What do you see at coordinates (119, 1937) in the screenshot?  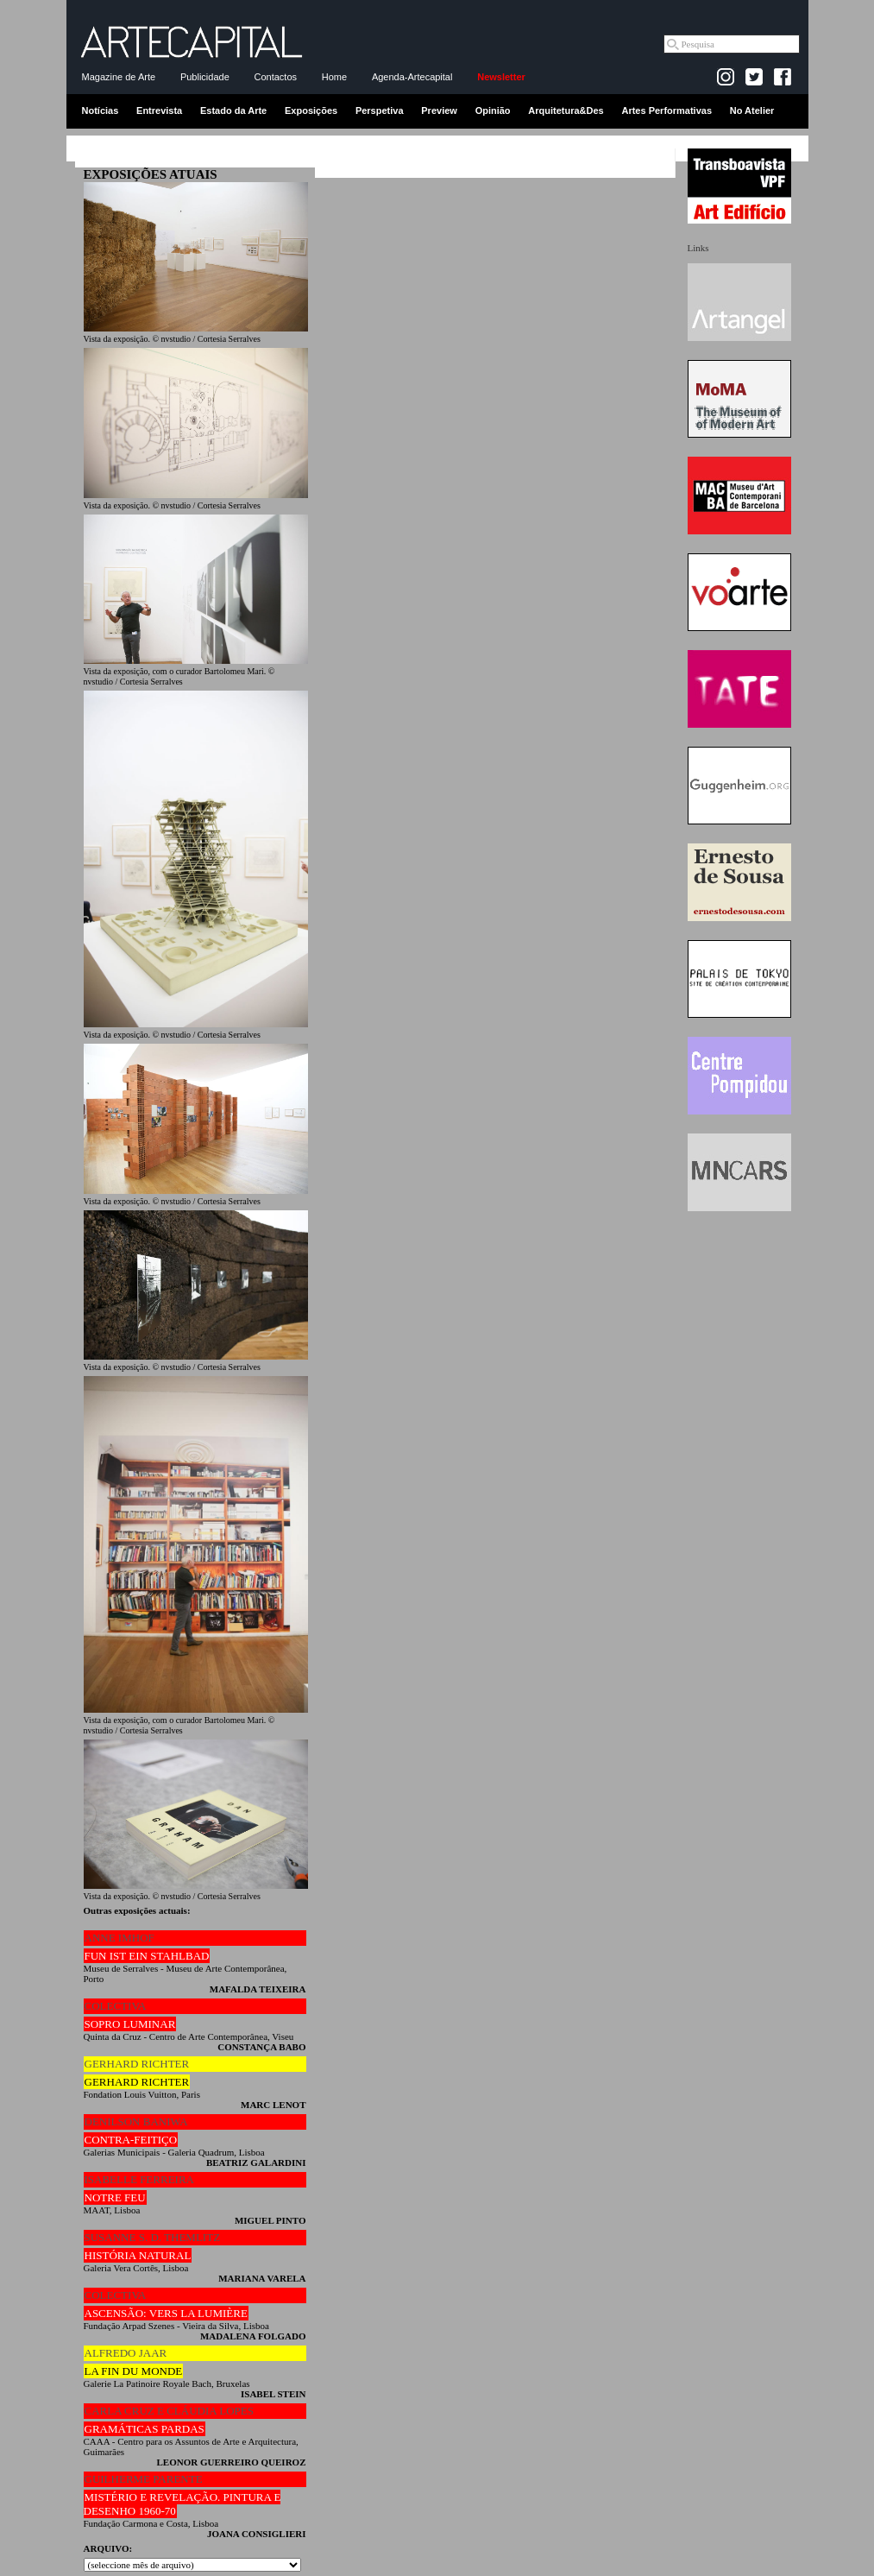 I see `ANNE IMHOF` at bounding box center [119, 1937].